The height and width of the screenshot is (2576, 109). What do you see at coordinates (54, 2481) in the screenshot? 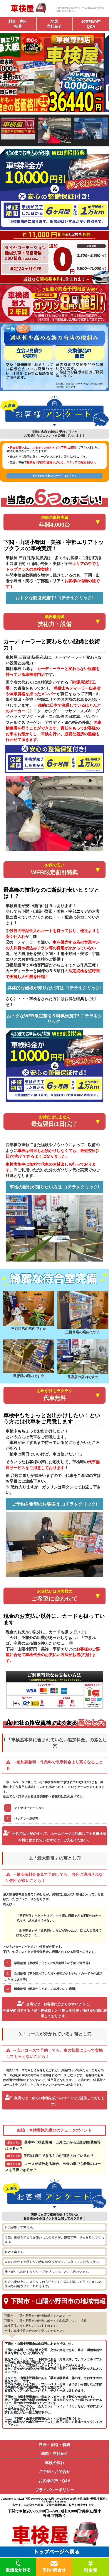
I see `お客様の声・Q&A` at bounding box center [54, 2481].